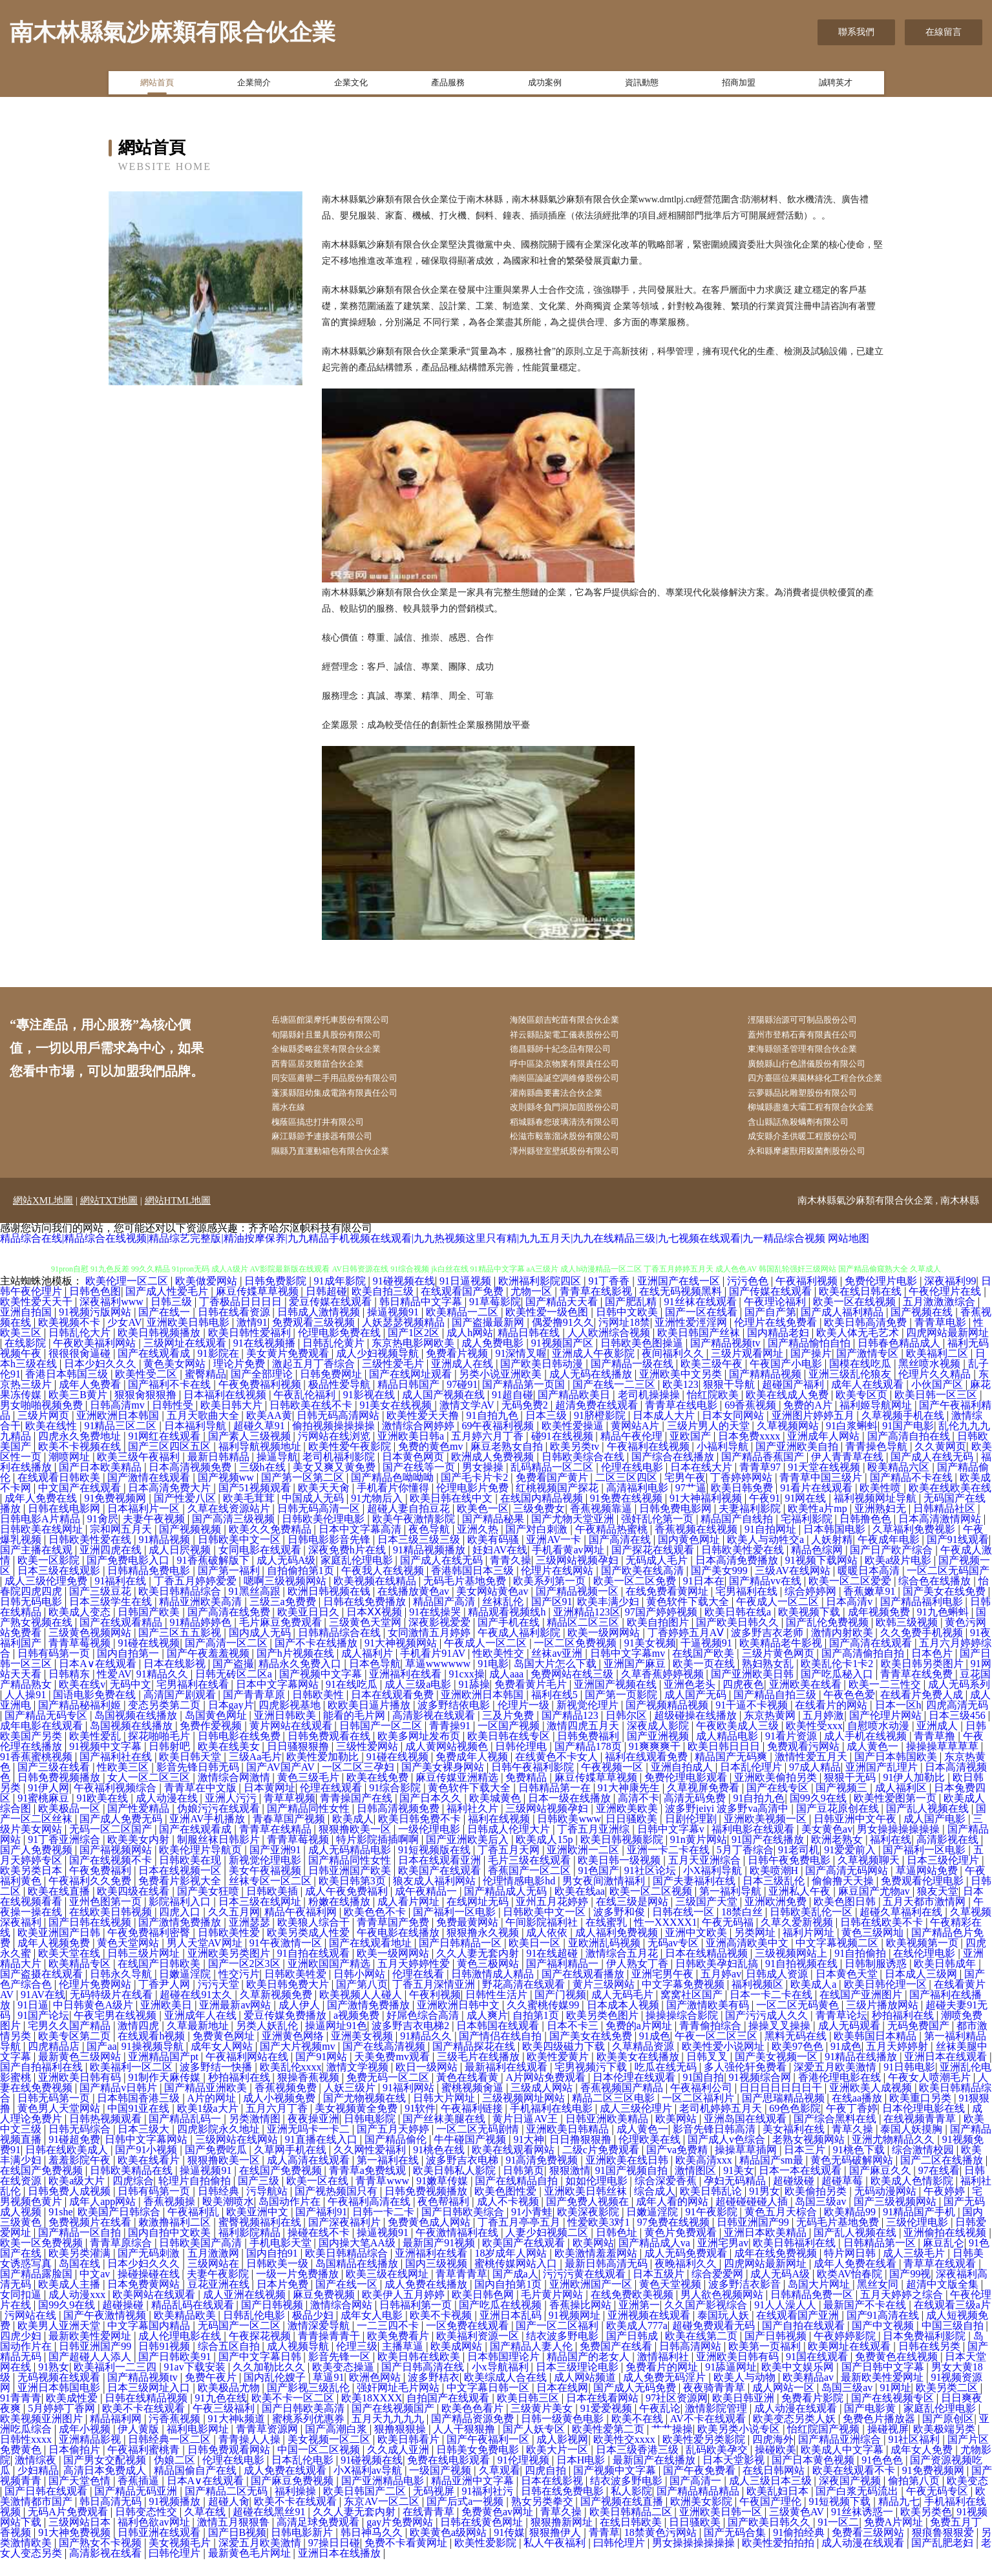  I want to click on 碰91在线视频, so click(563, 1453).